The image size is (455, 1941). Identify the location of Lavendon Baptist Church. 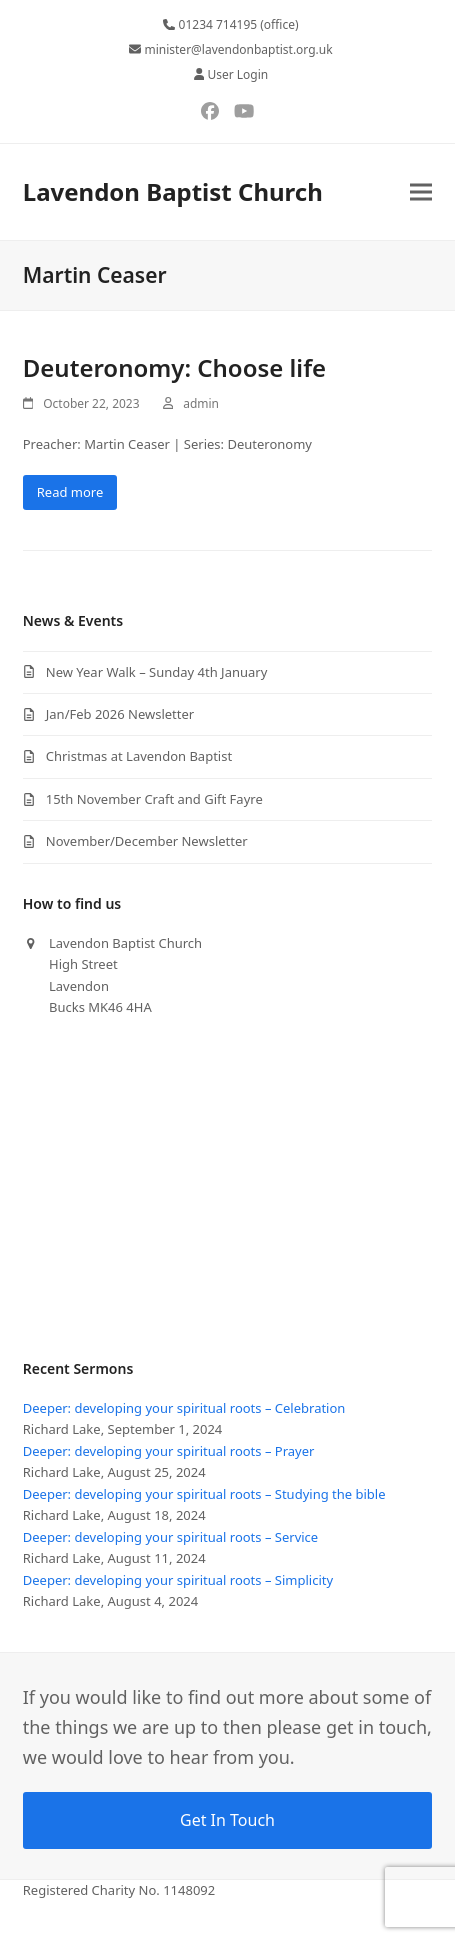
(173, 191).